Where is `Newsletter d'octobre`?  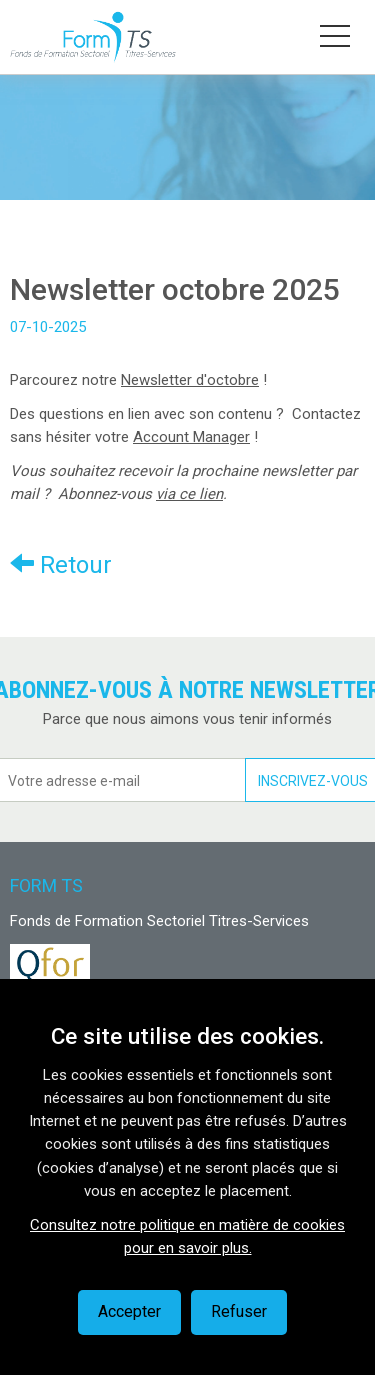
Newsletter d'octobre is located at coordinates (190, 380).